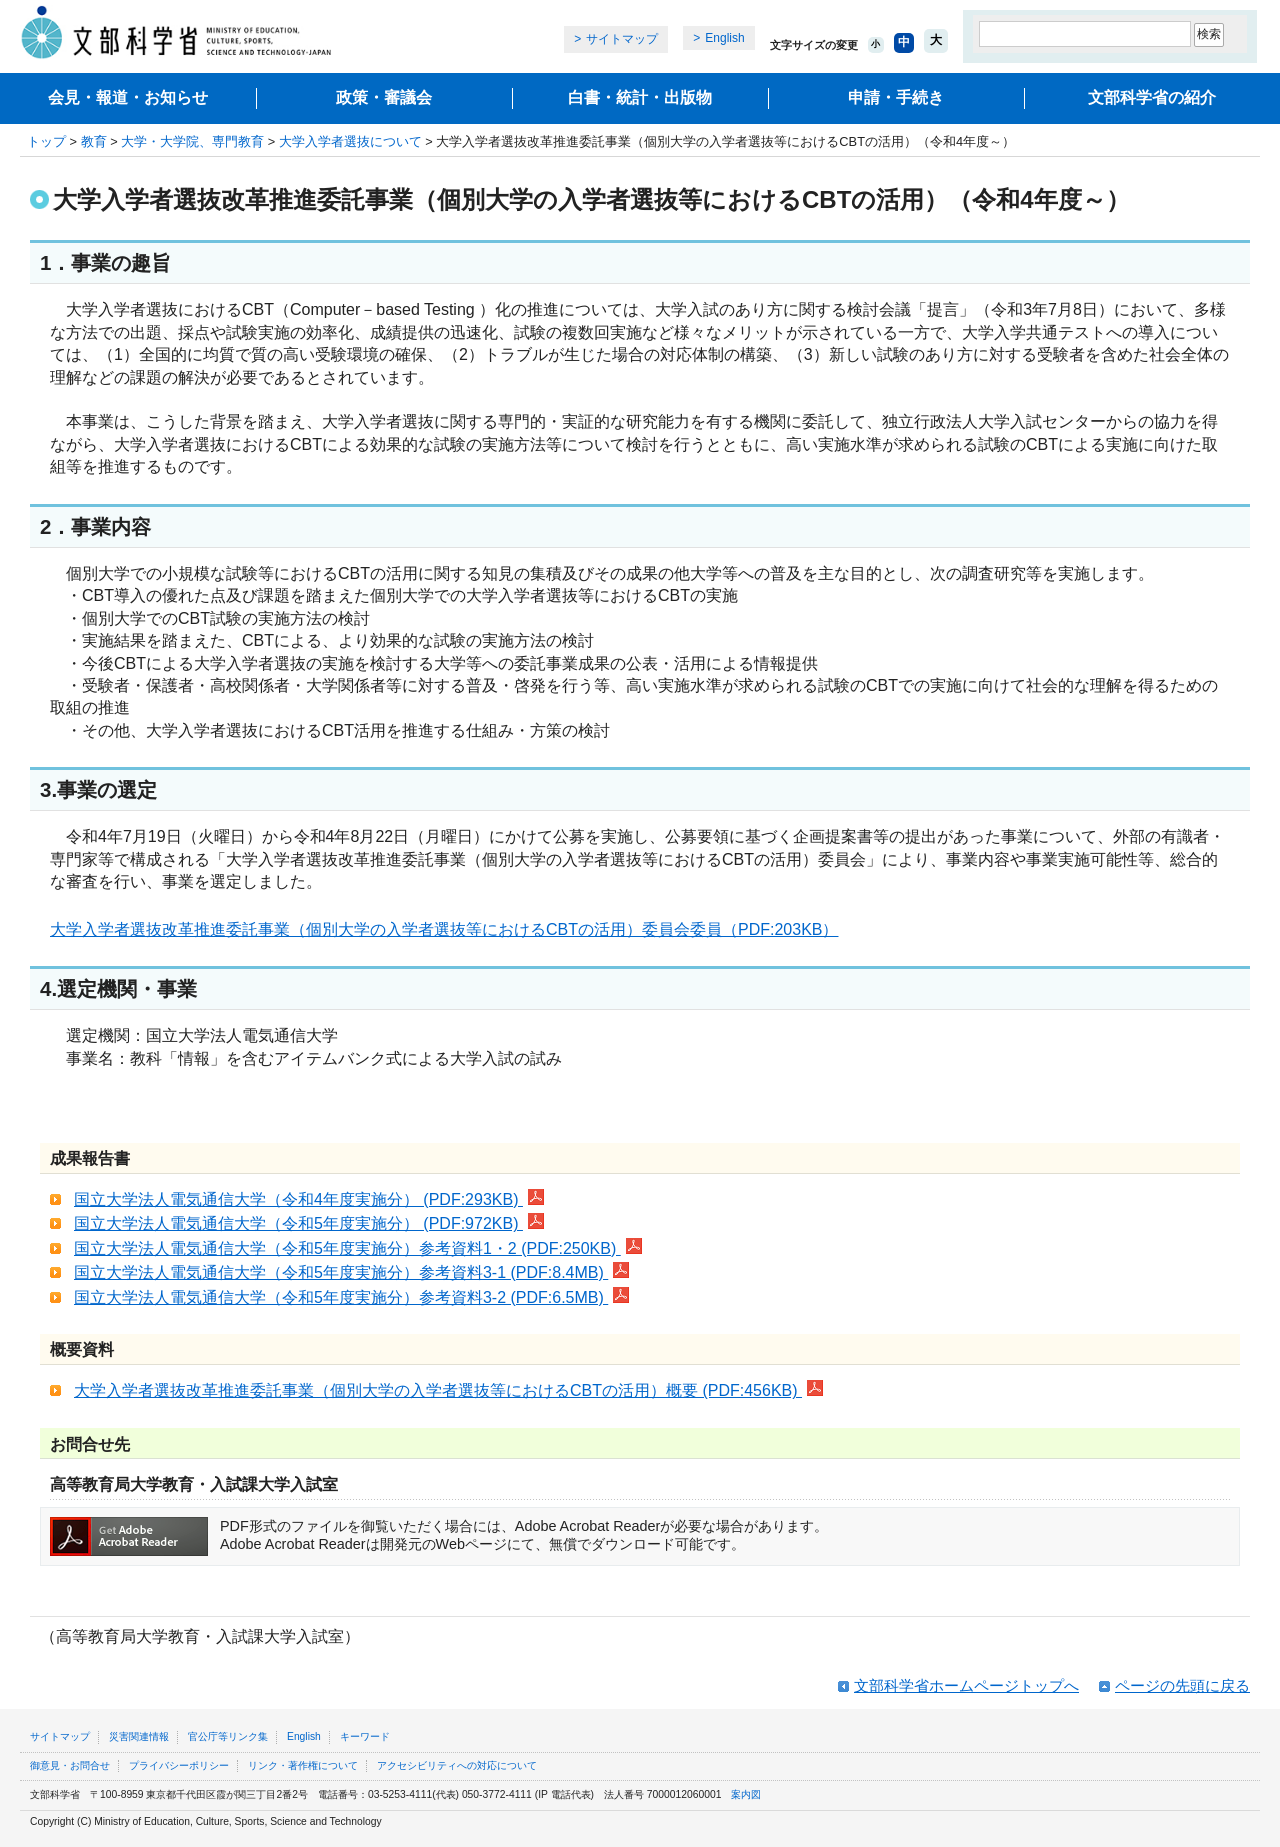 This screenshot has height=1847, width=1280. What do you see at coordinates (94, 141) in the screenshot?
I see `教育` at bounding box center [94, 141].